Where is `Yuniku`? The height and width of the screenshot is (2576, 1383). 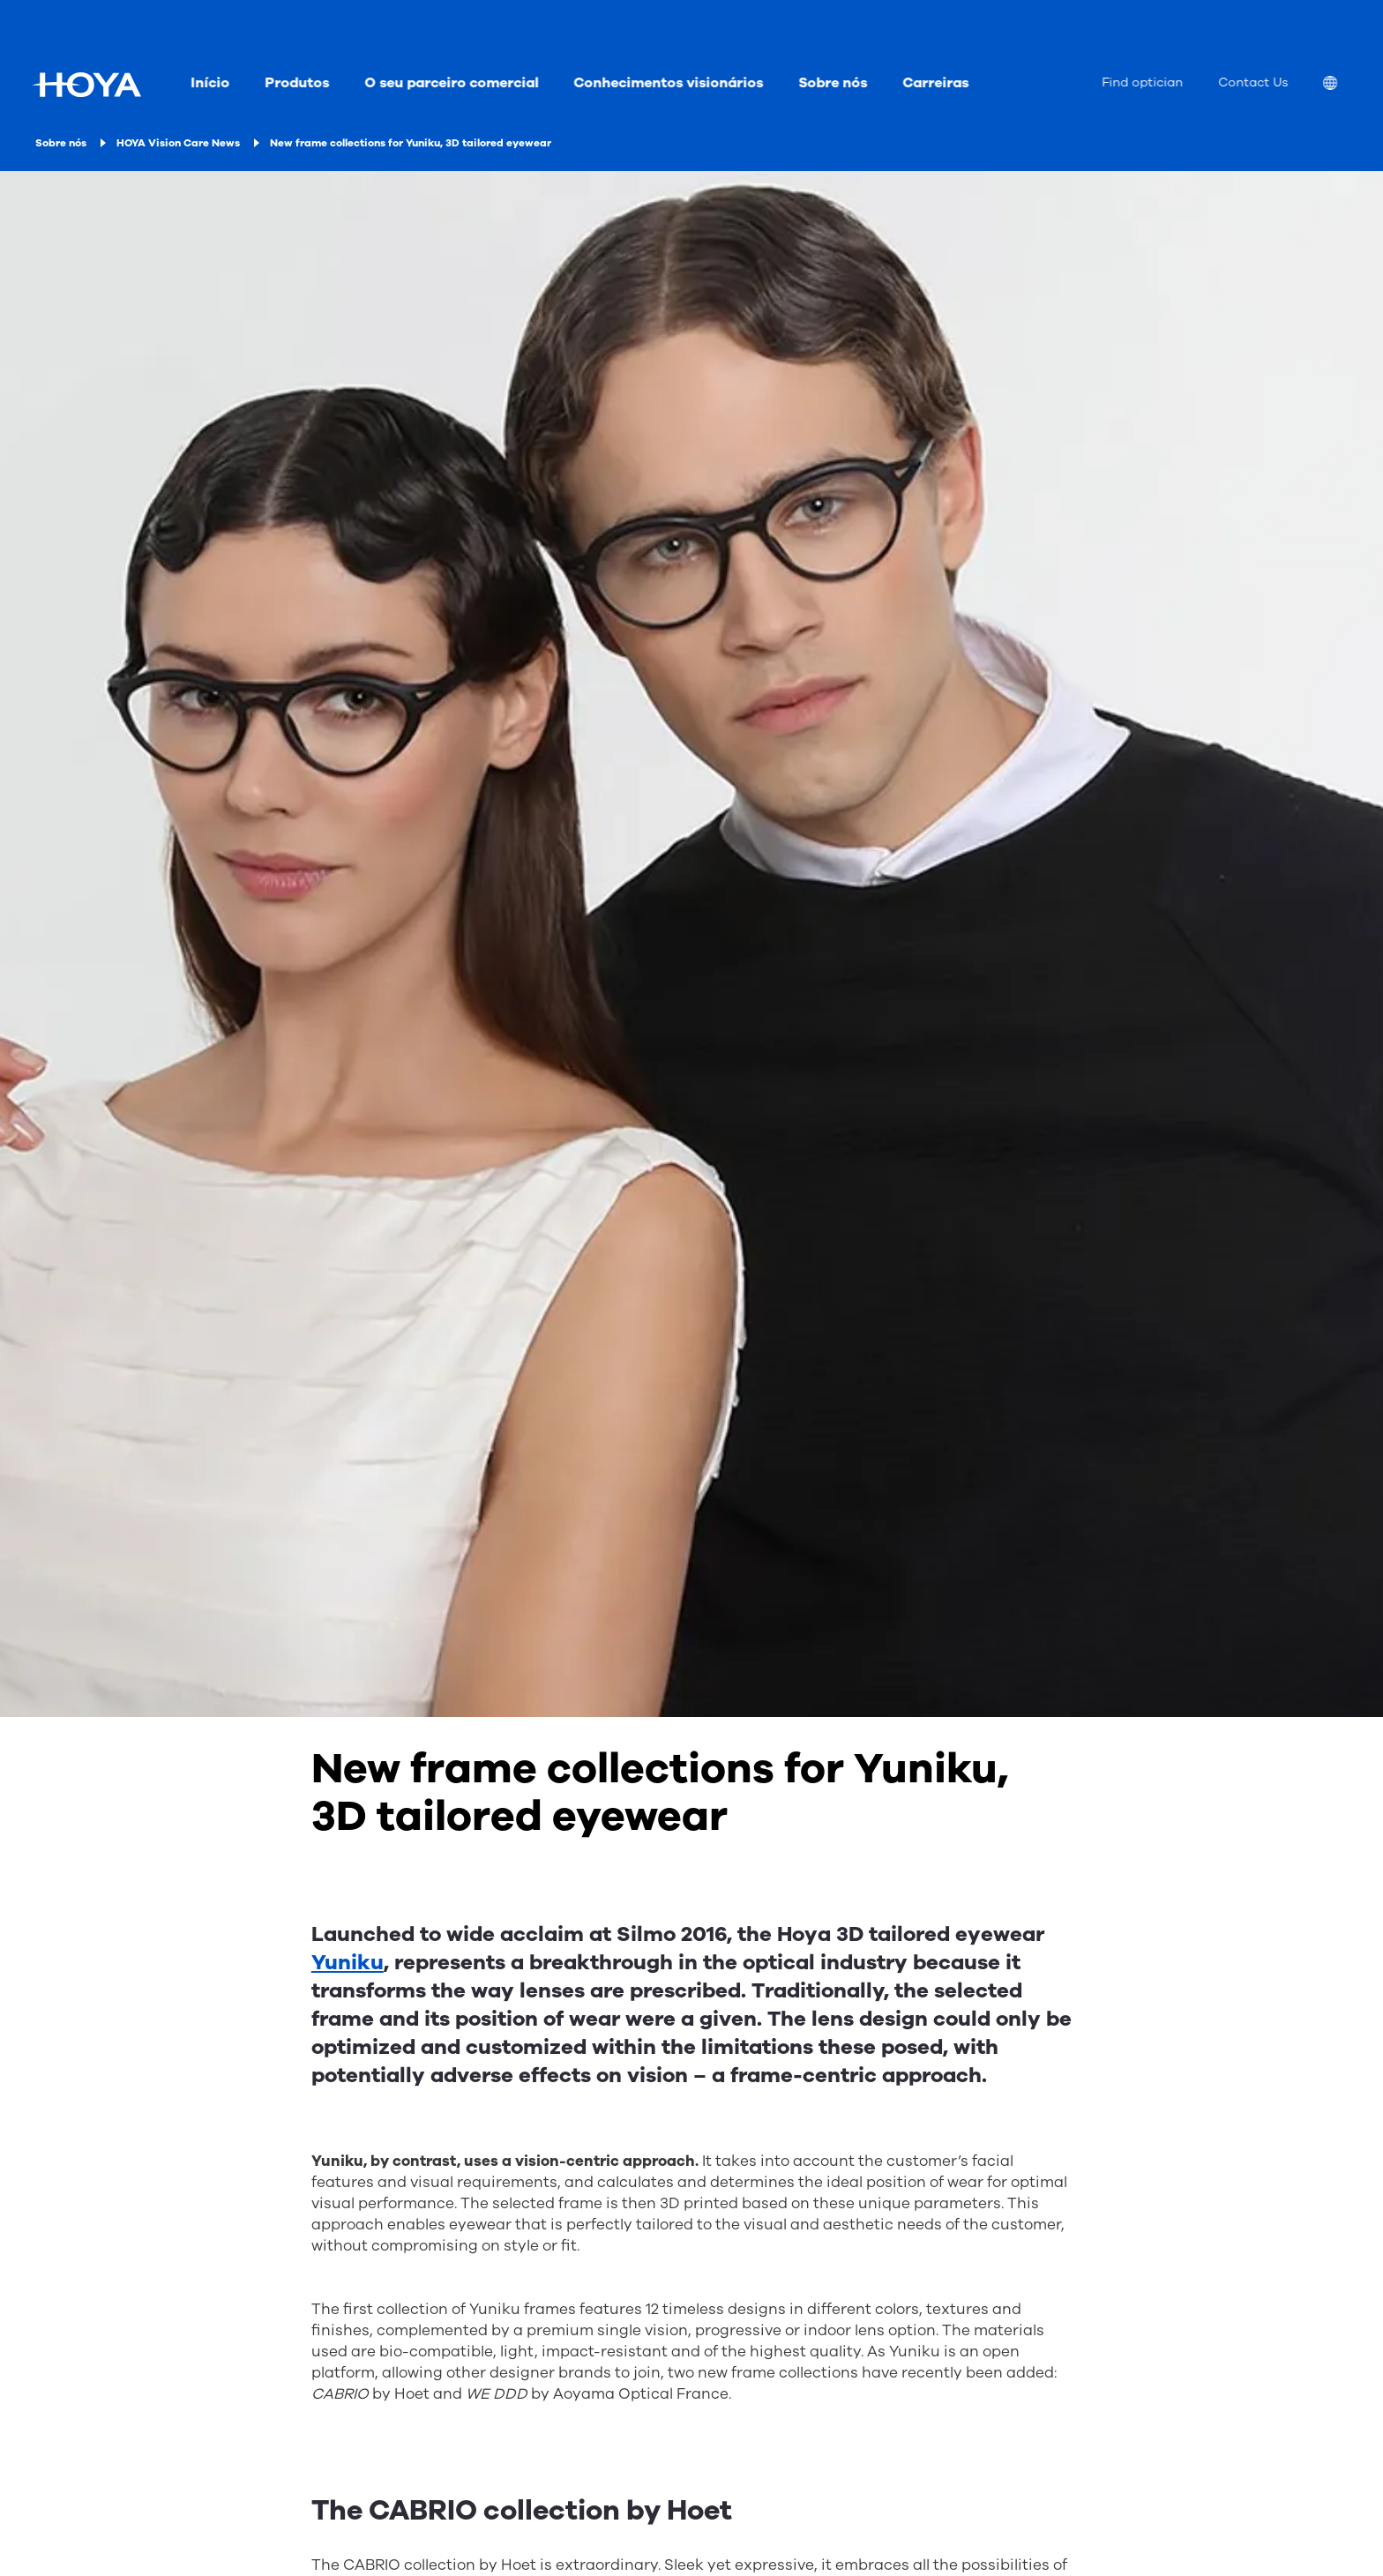 Yuniku is located at coordinates (347, 1962).